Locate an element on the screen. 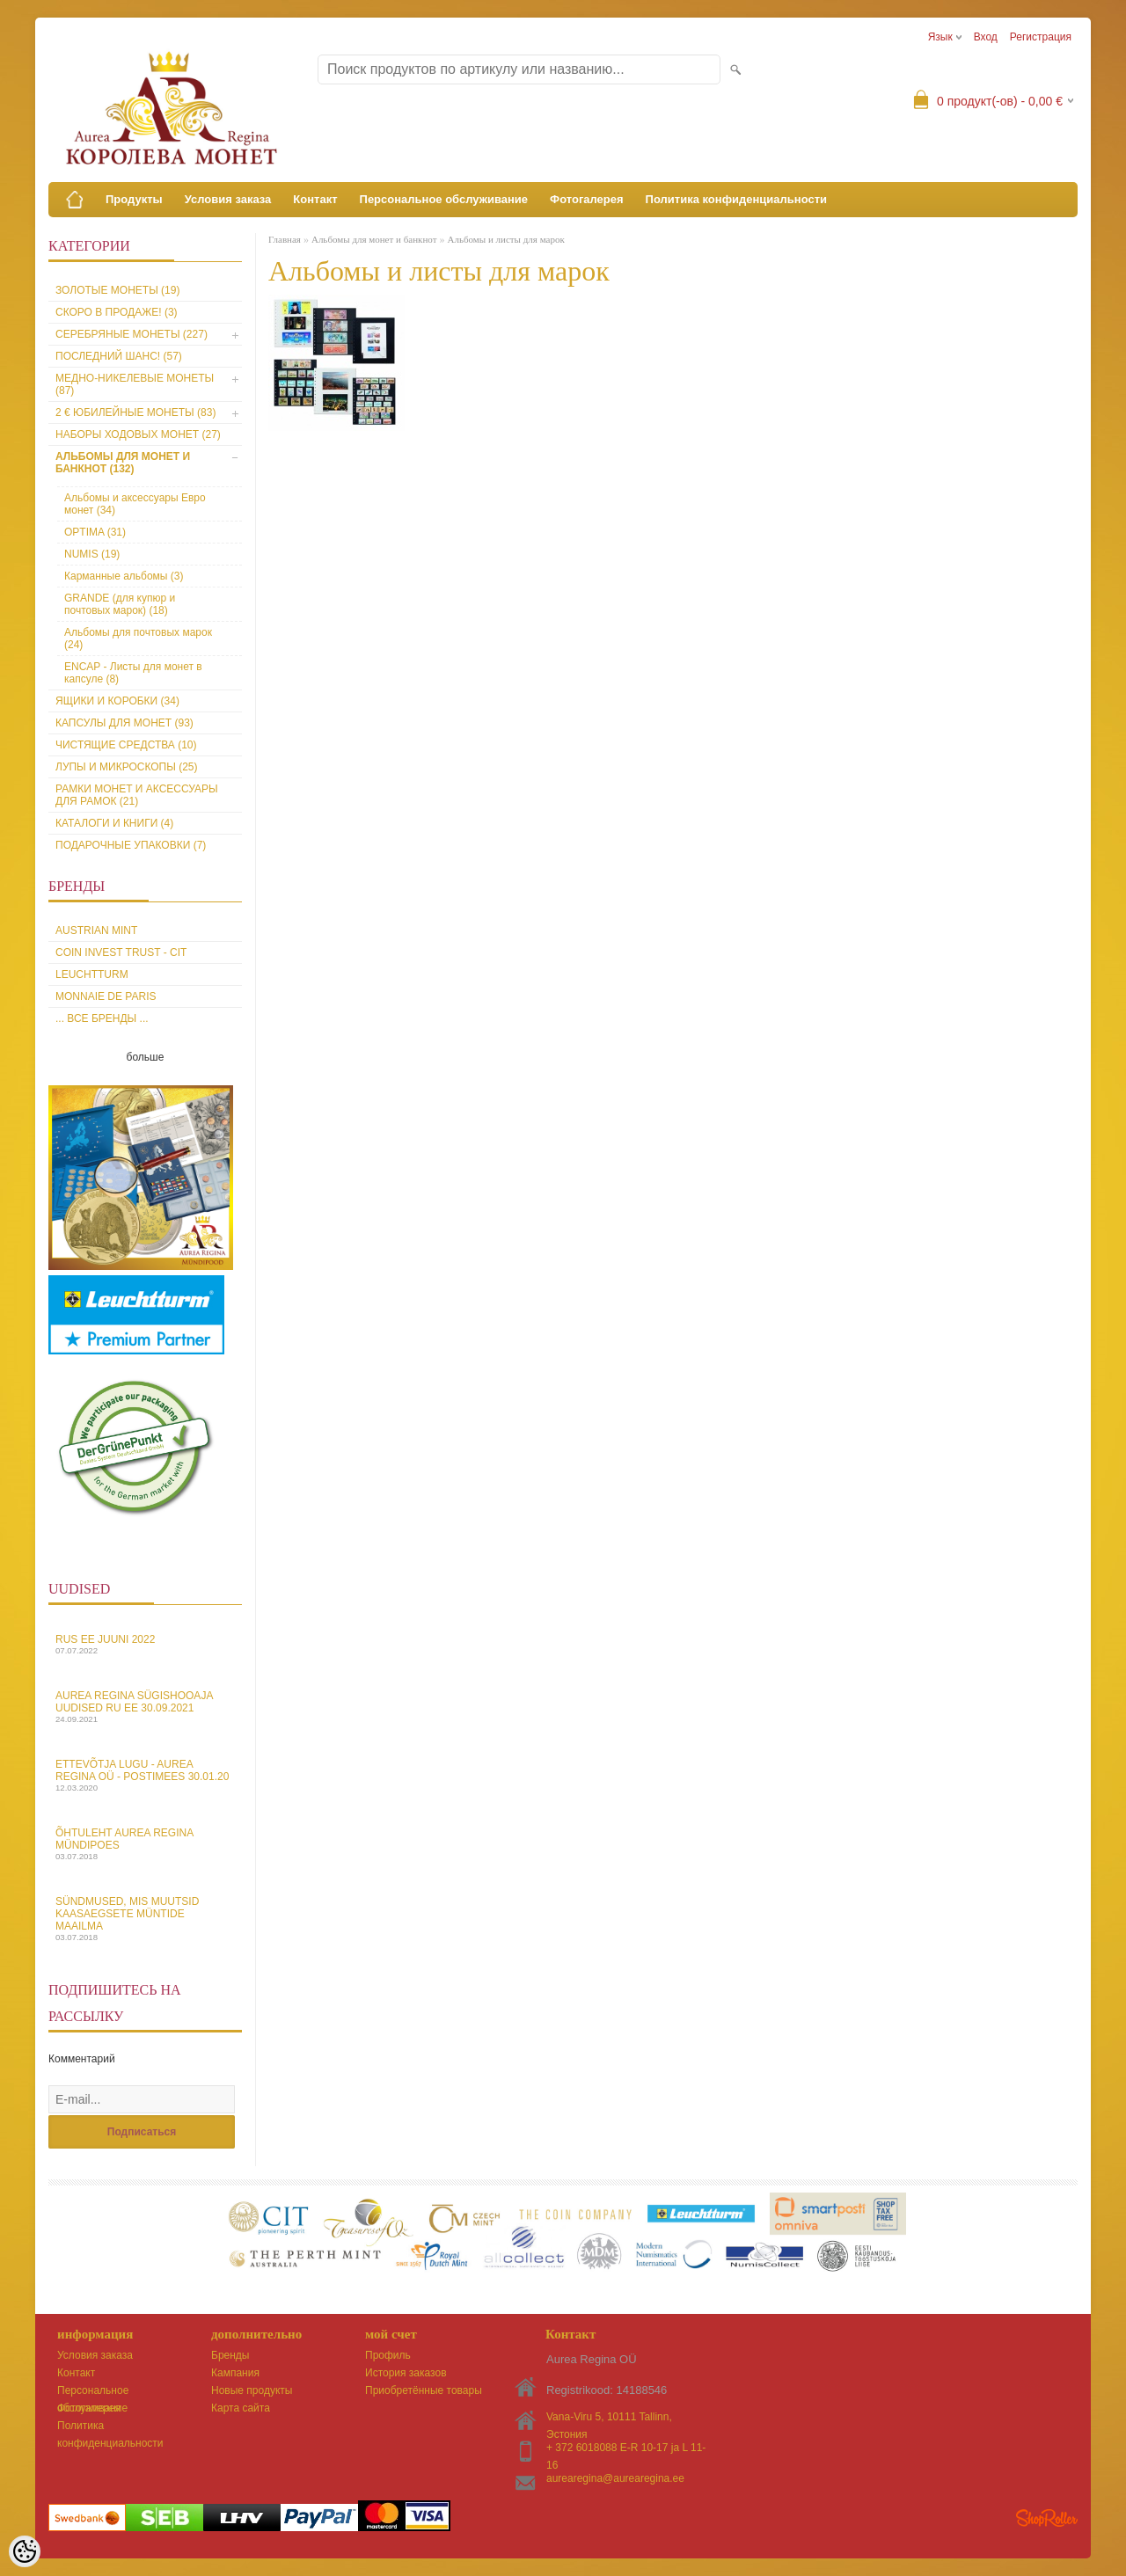 This screenshot has height=2576, width=1126. Профиль is located at coordinates (388, 2355).